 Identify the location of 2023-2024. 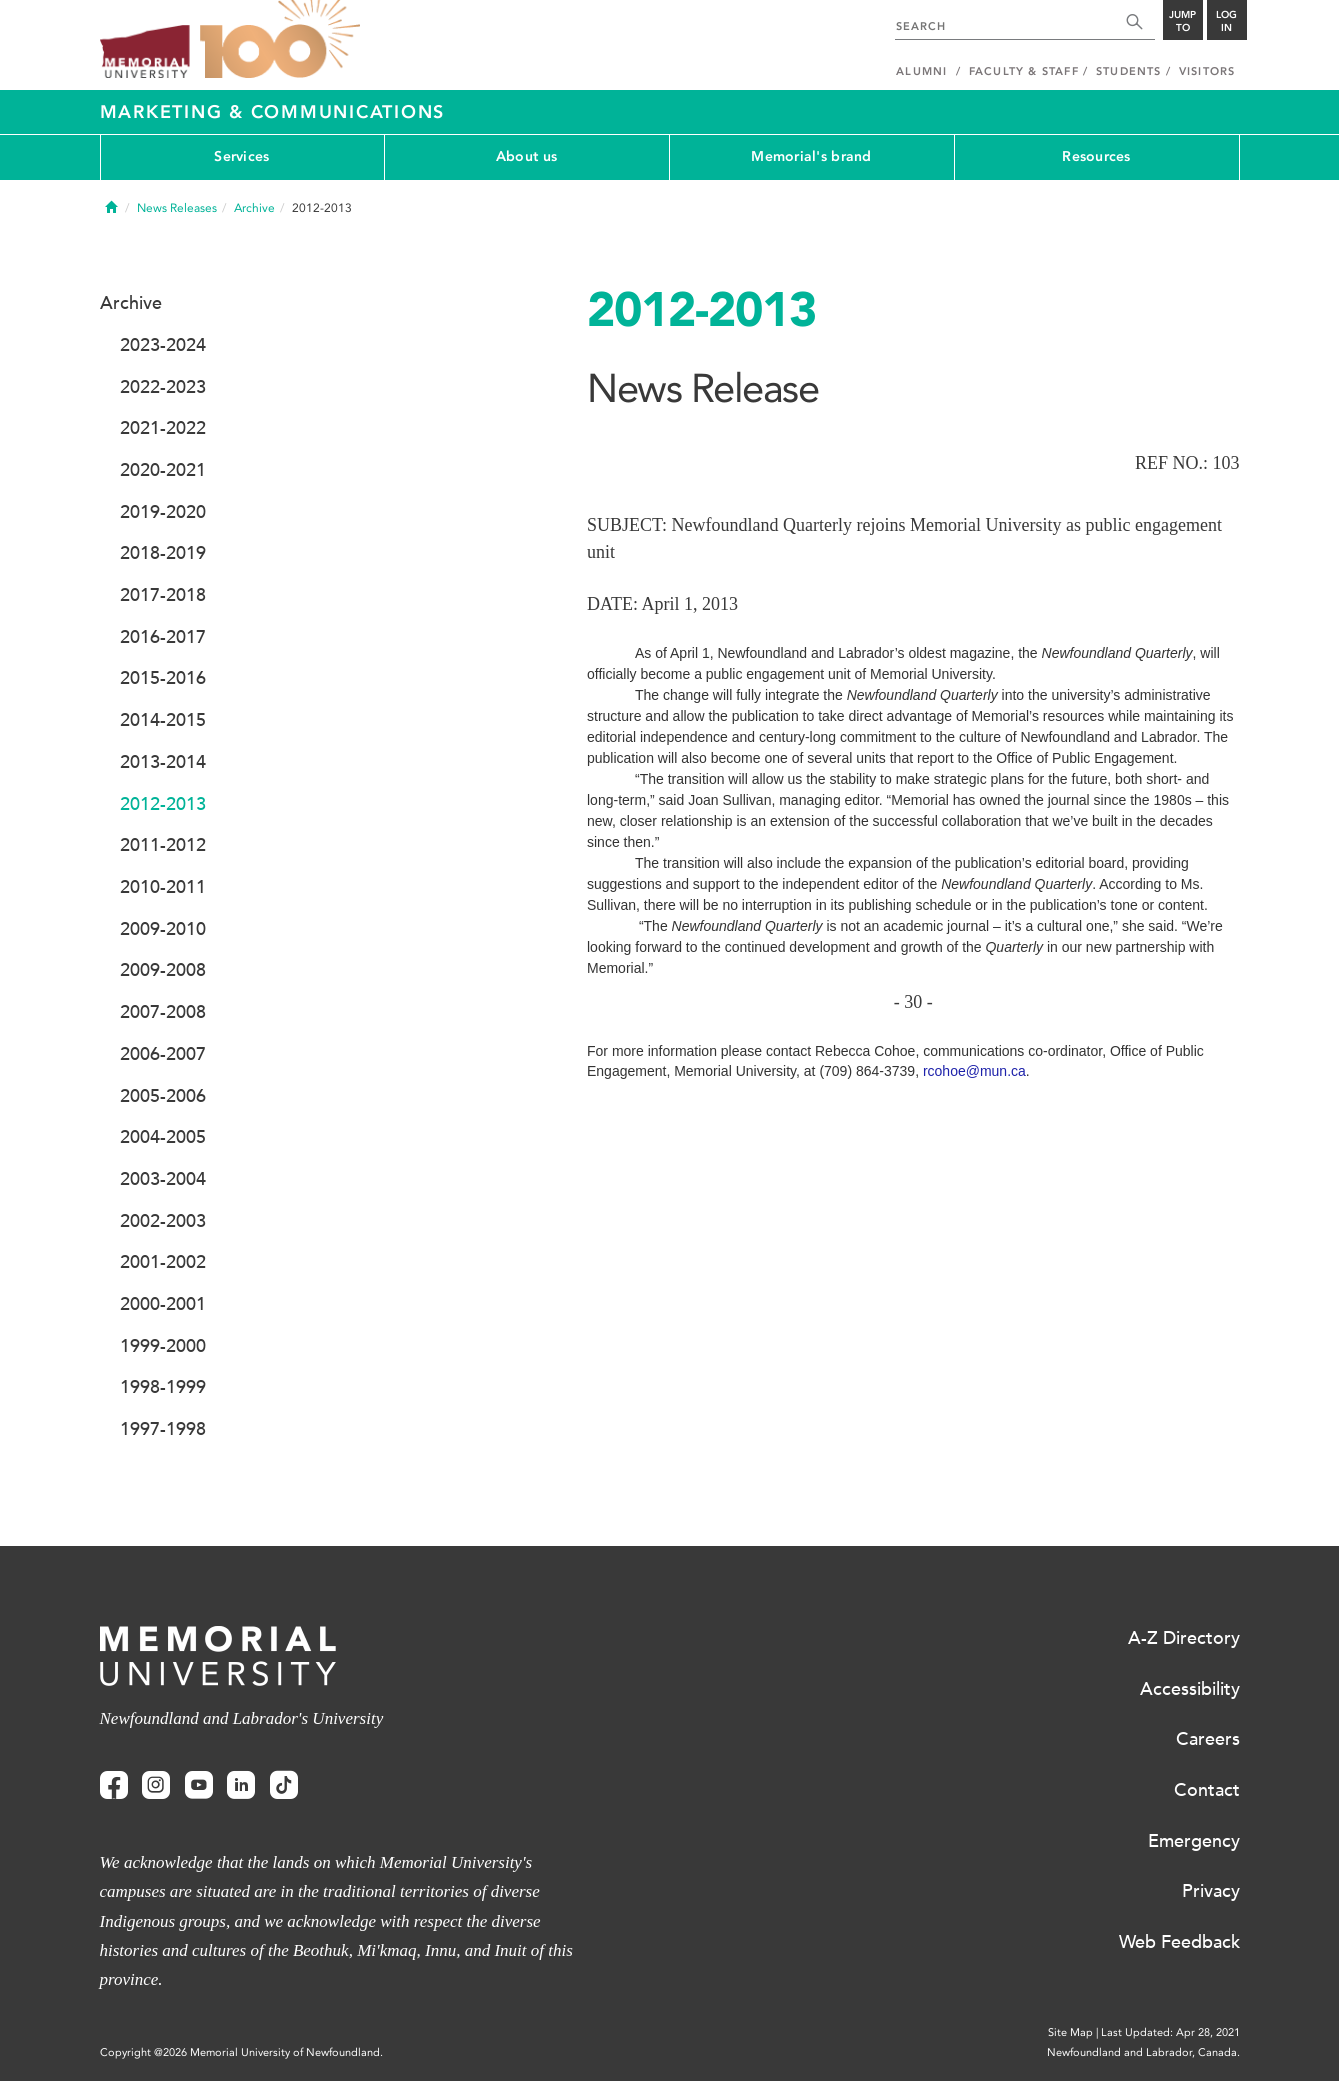
(163, 345).